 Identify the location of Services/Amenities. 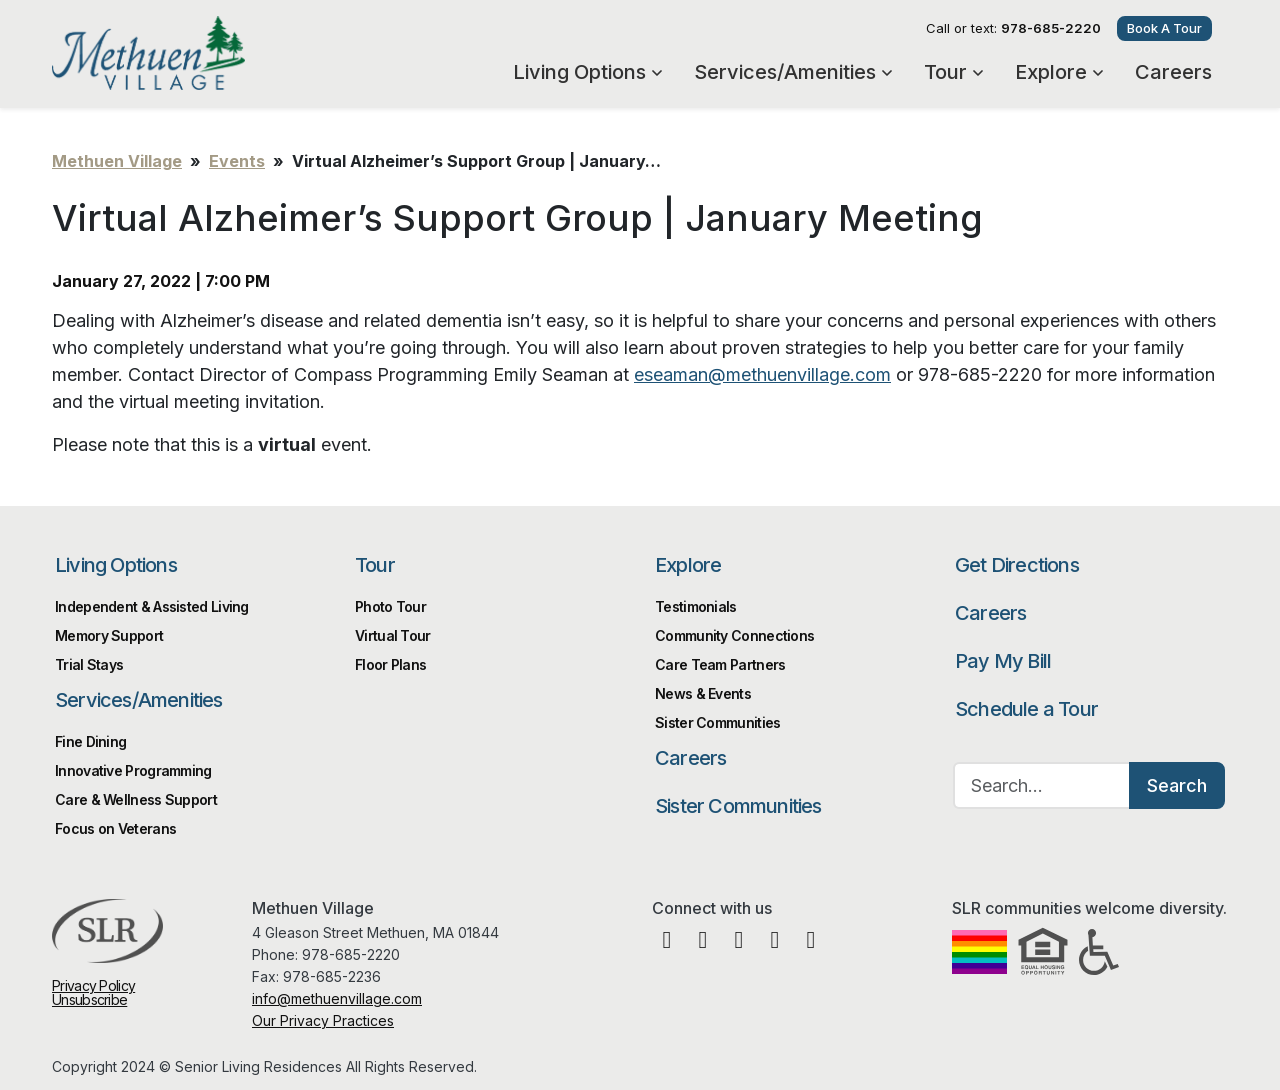
(793, 72).